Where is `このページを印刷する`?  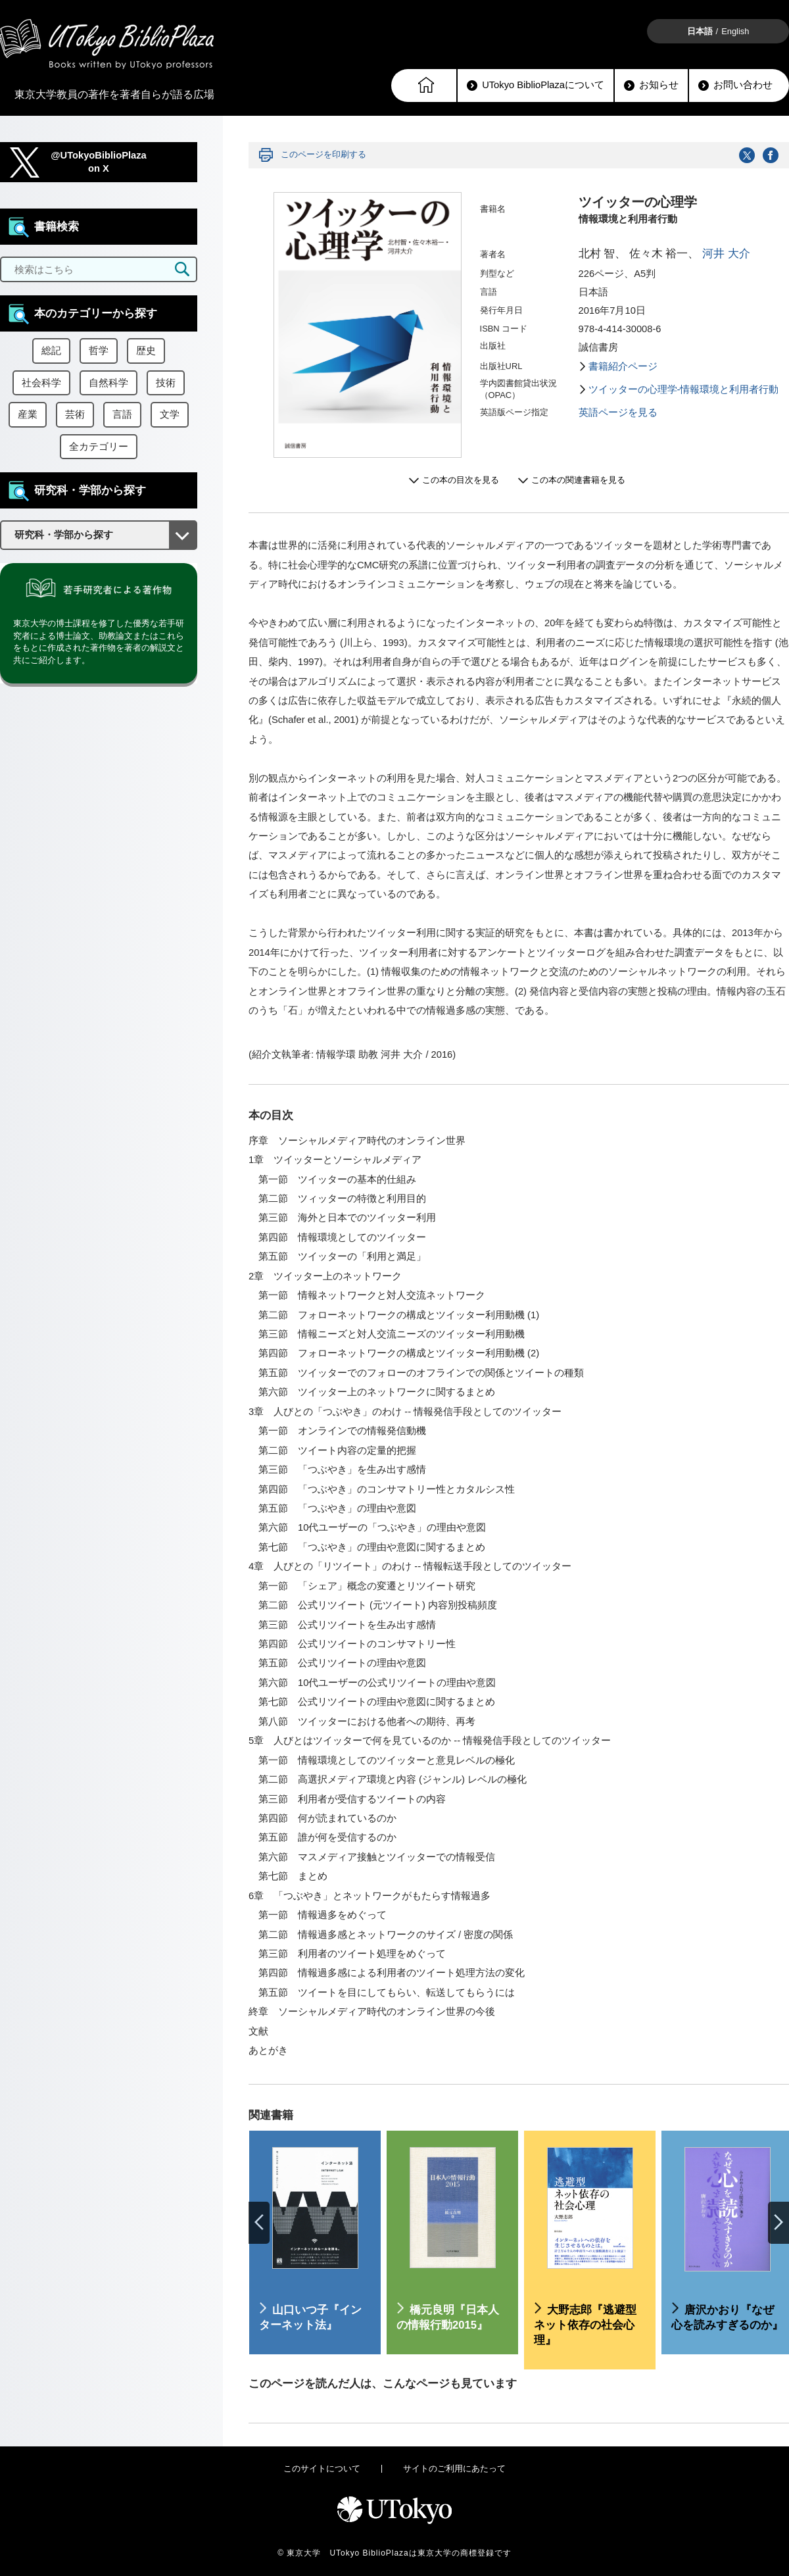
このページを印刷する is located at coordinates (323, 154).